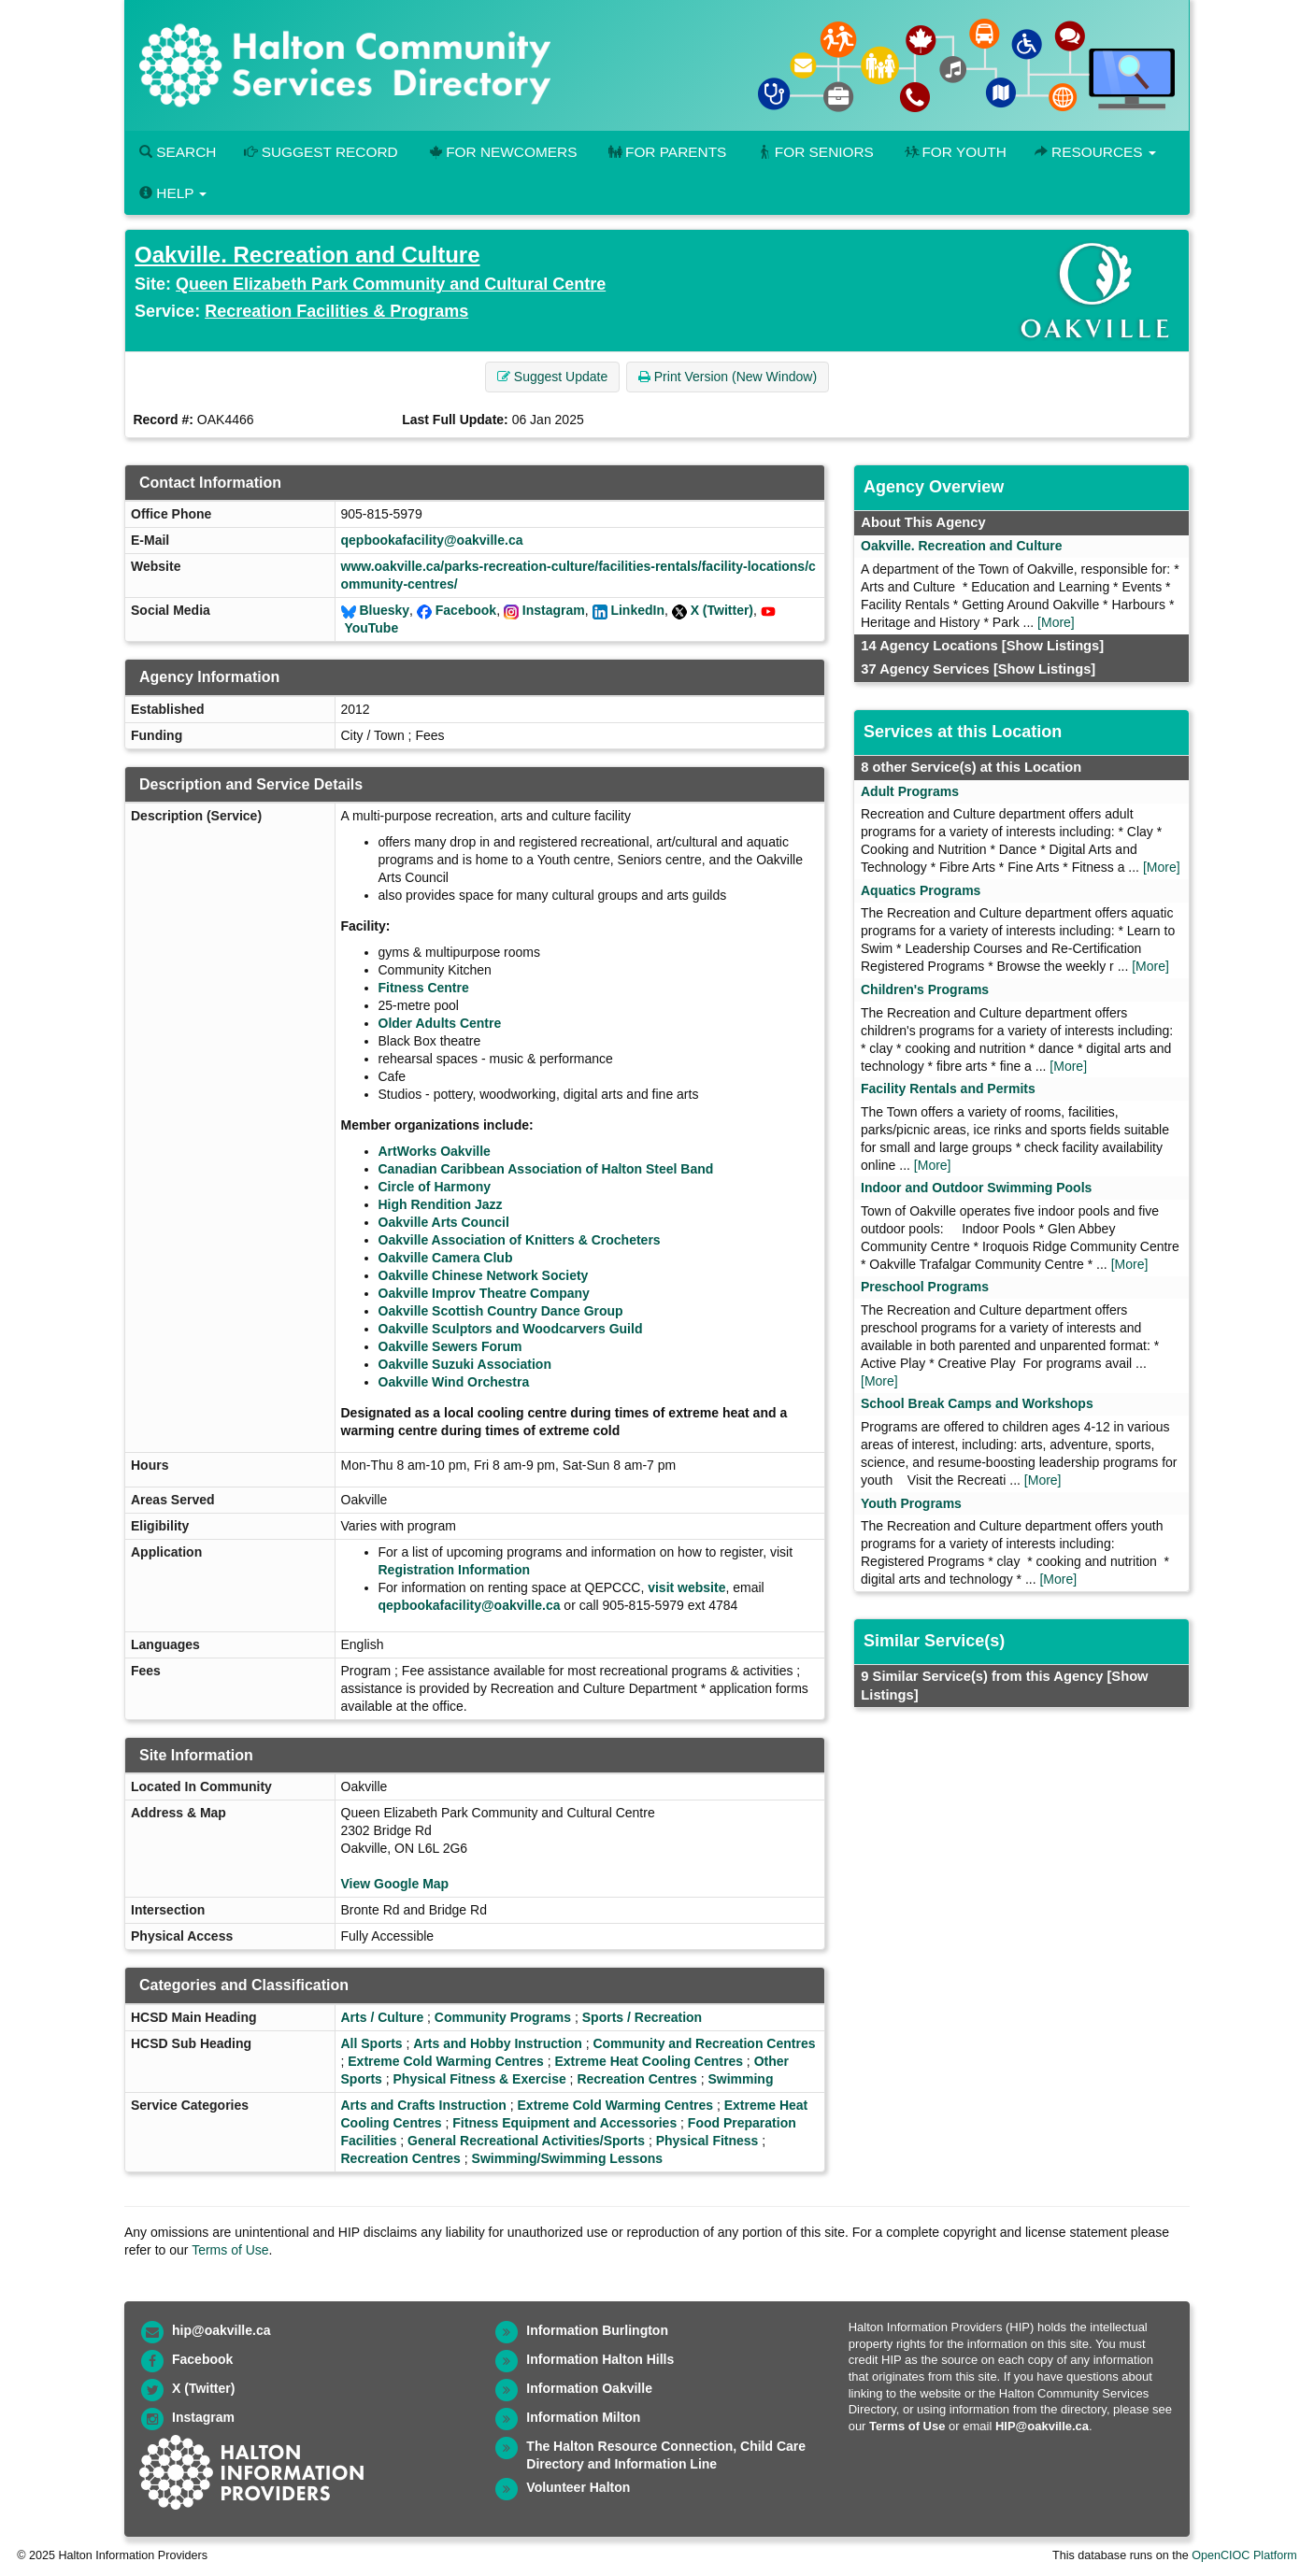 This screenshot has width=1314, height=2576. Describe the element at coordinates (336, 311) in the screenshot. I see `Recreation Facilities & Programs` at that location.